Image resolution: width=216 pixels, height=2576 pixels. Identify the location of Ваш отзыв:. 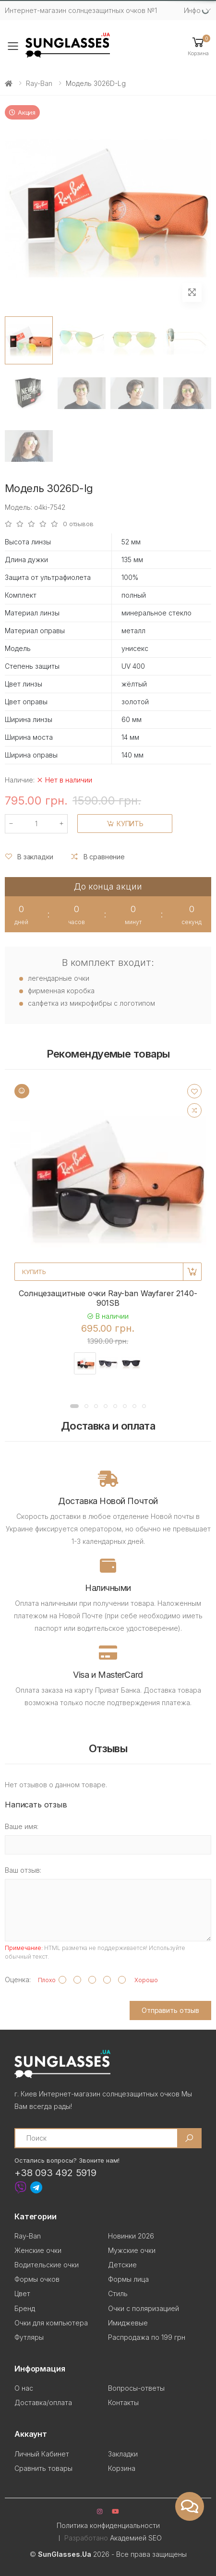
(23, 1870).